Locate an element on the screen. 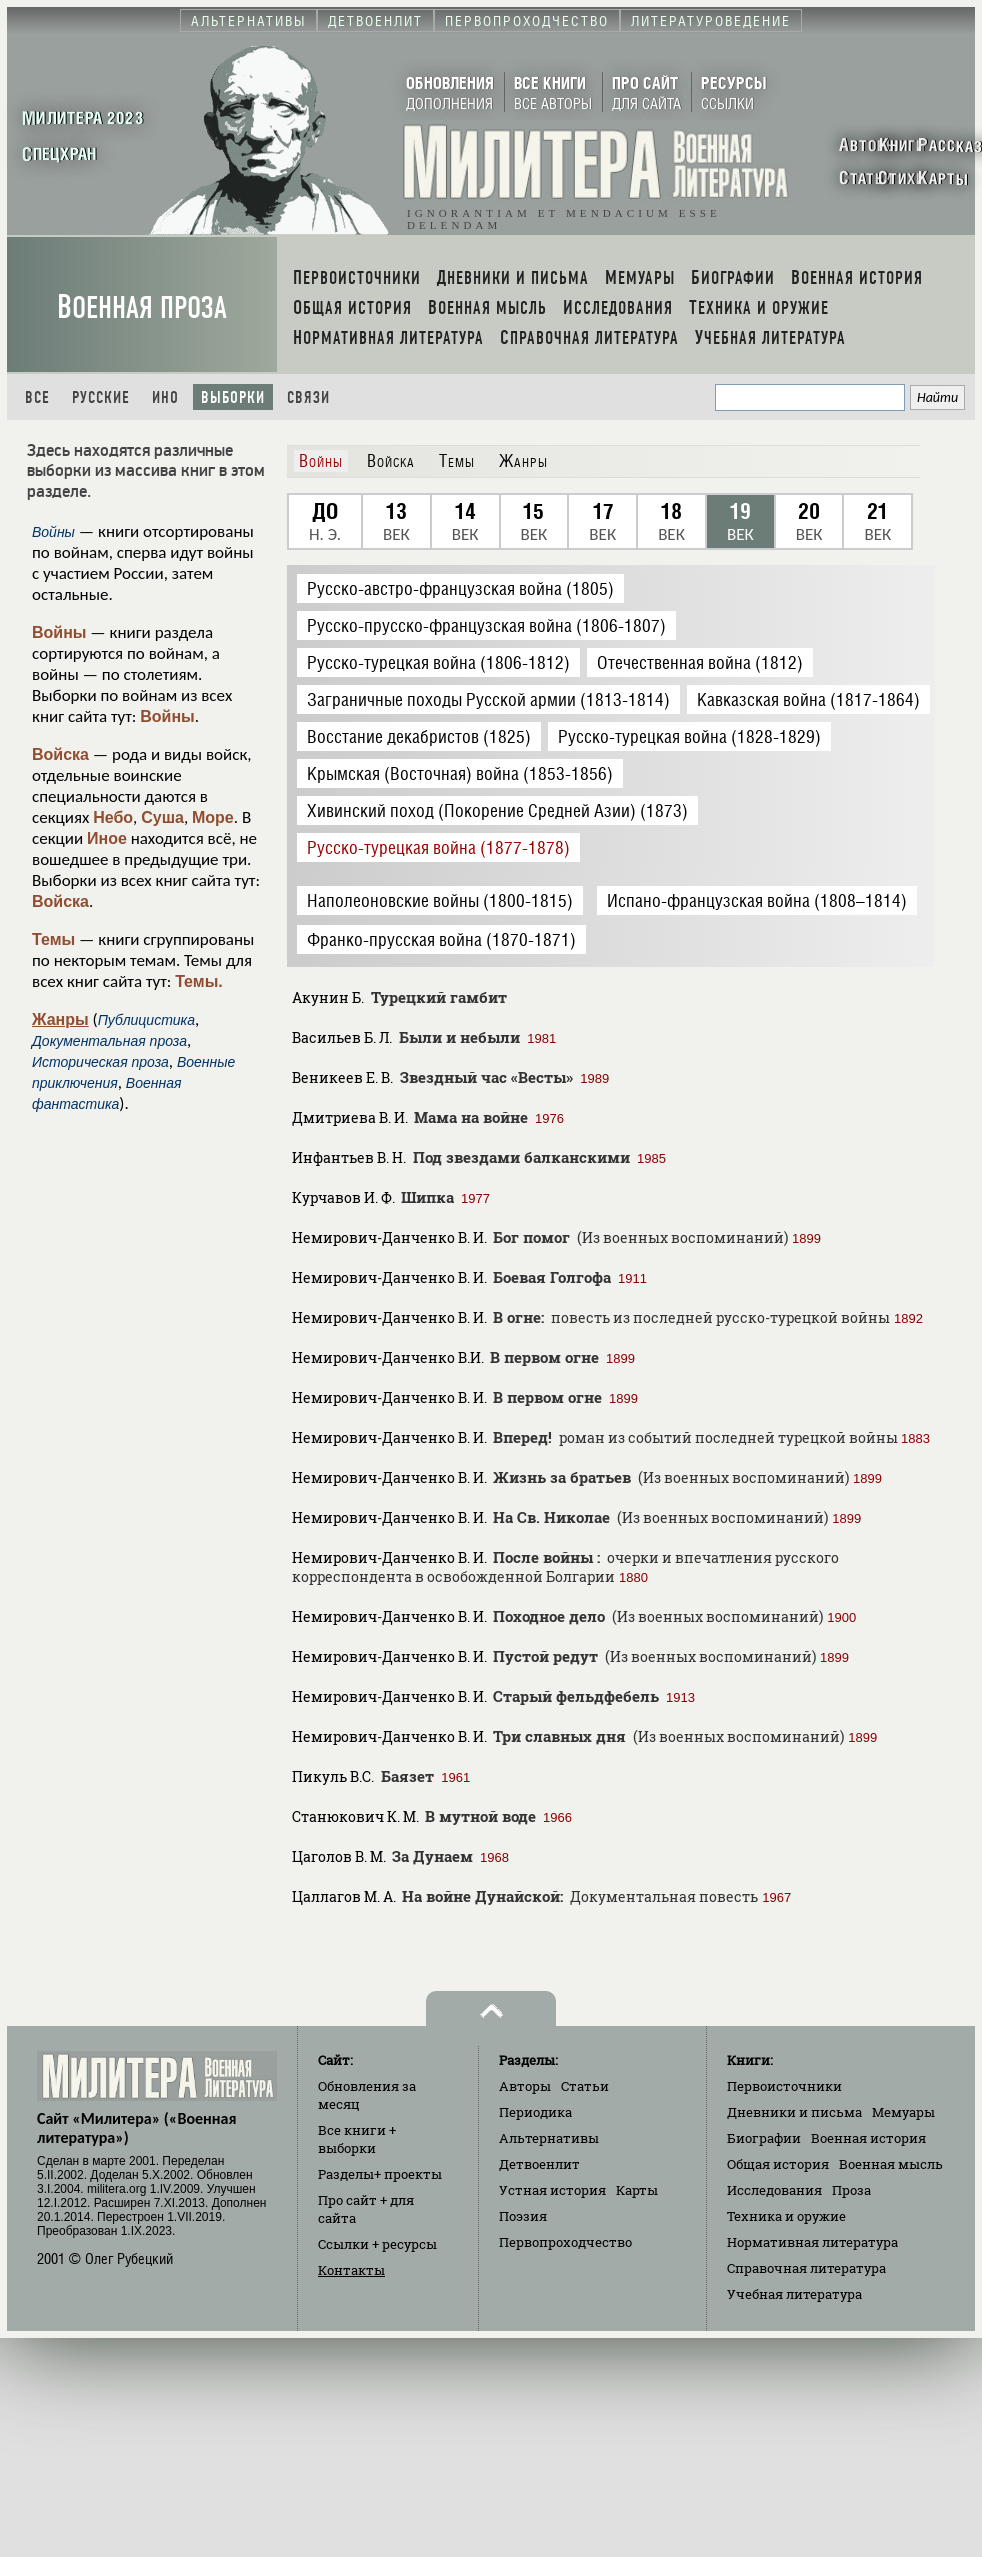 Image resolution: width=982 pixels, height=2557 pixels. Темы is located at coordinates (53, 939).